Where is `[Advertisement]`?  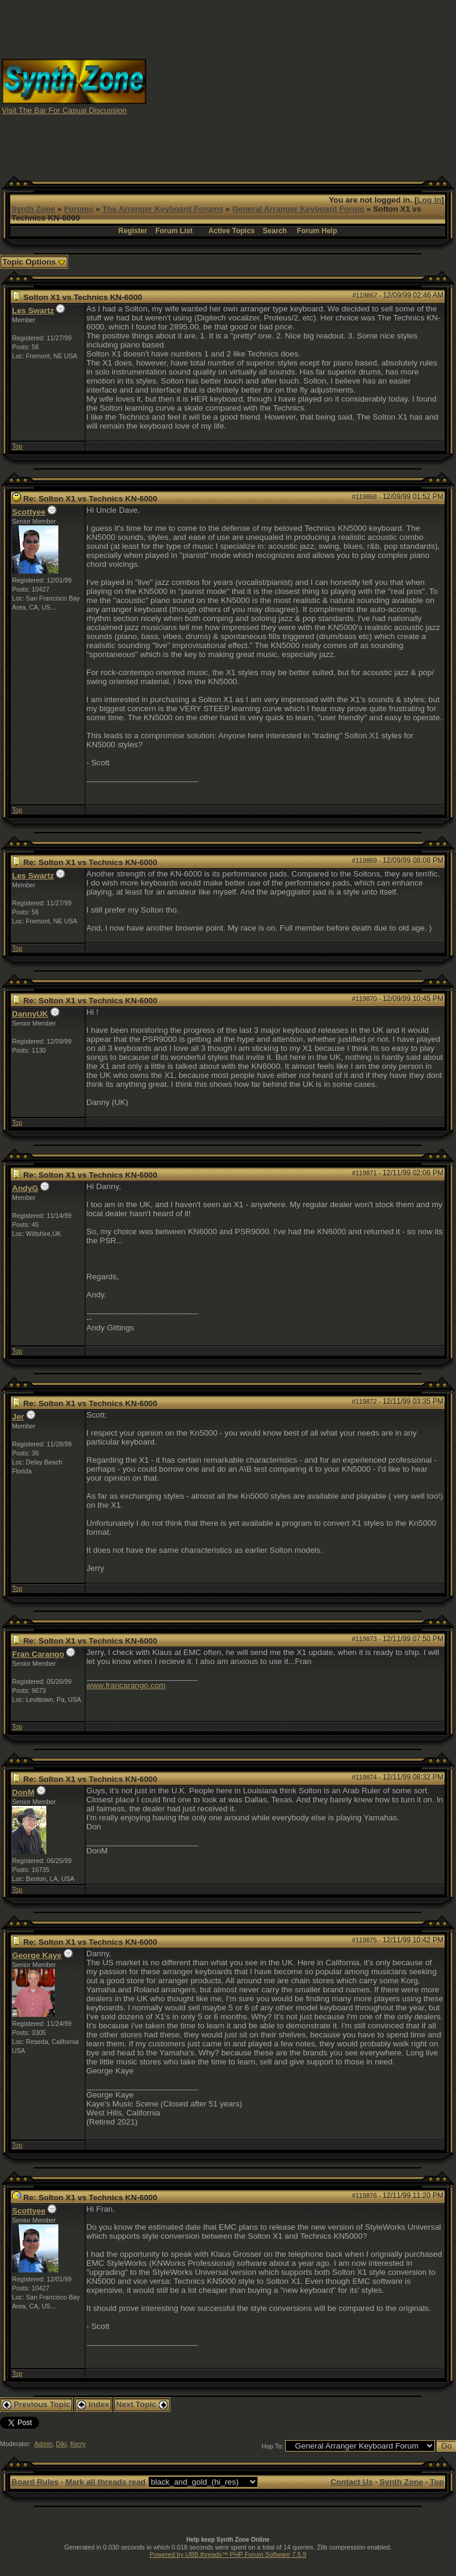 [Advertisement] is located at coordinates (301, 86).